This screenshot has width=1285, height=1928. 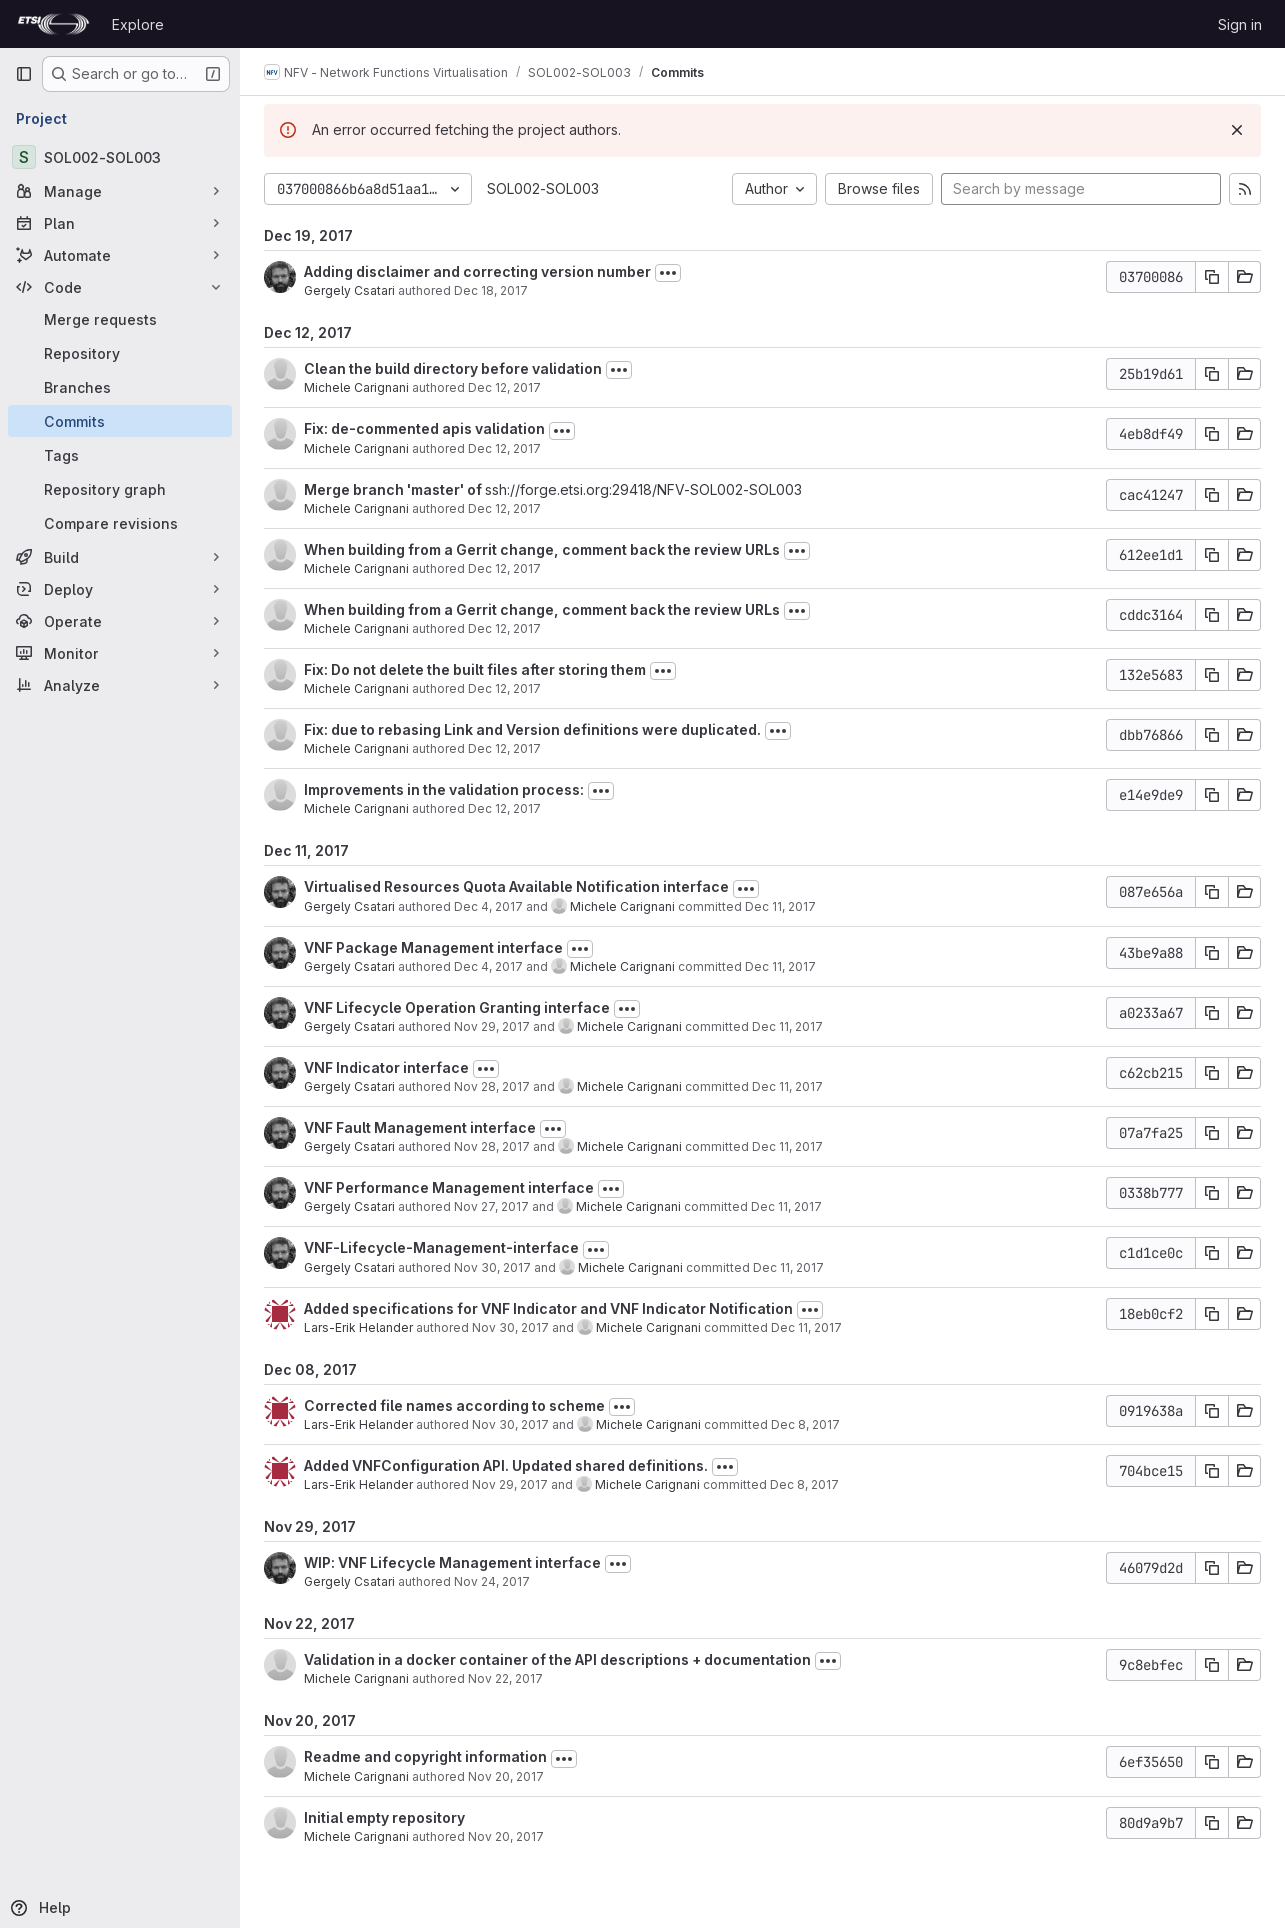 What do you see at coordinates (504, 808) in the screenshot?
I see `Dec 12, 2017 [Dec 12, 2017 5:21pm]` at bounding box center [504, 808].